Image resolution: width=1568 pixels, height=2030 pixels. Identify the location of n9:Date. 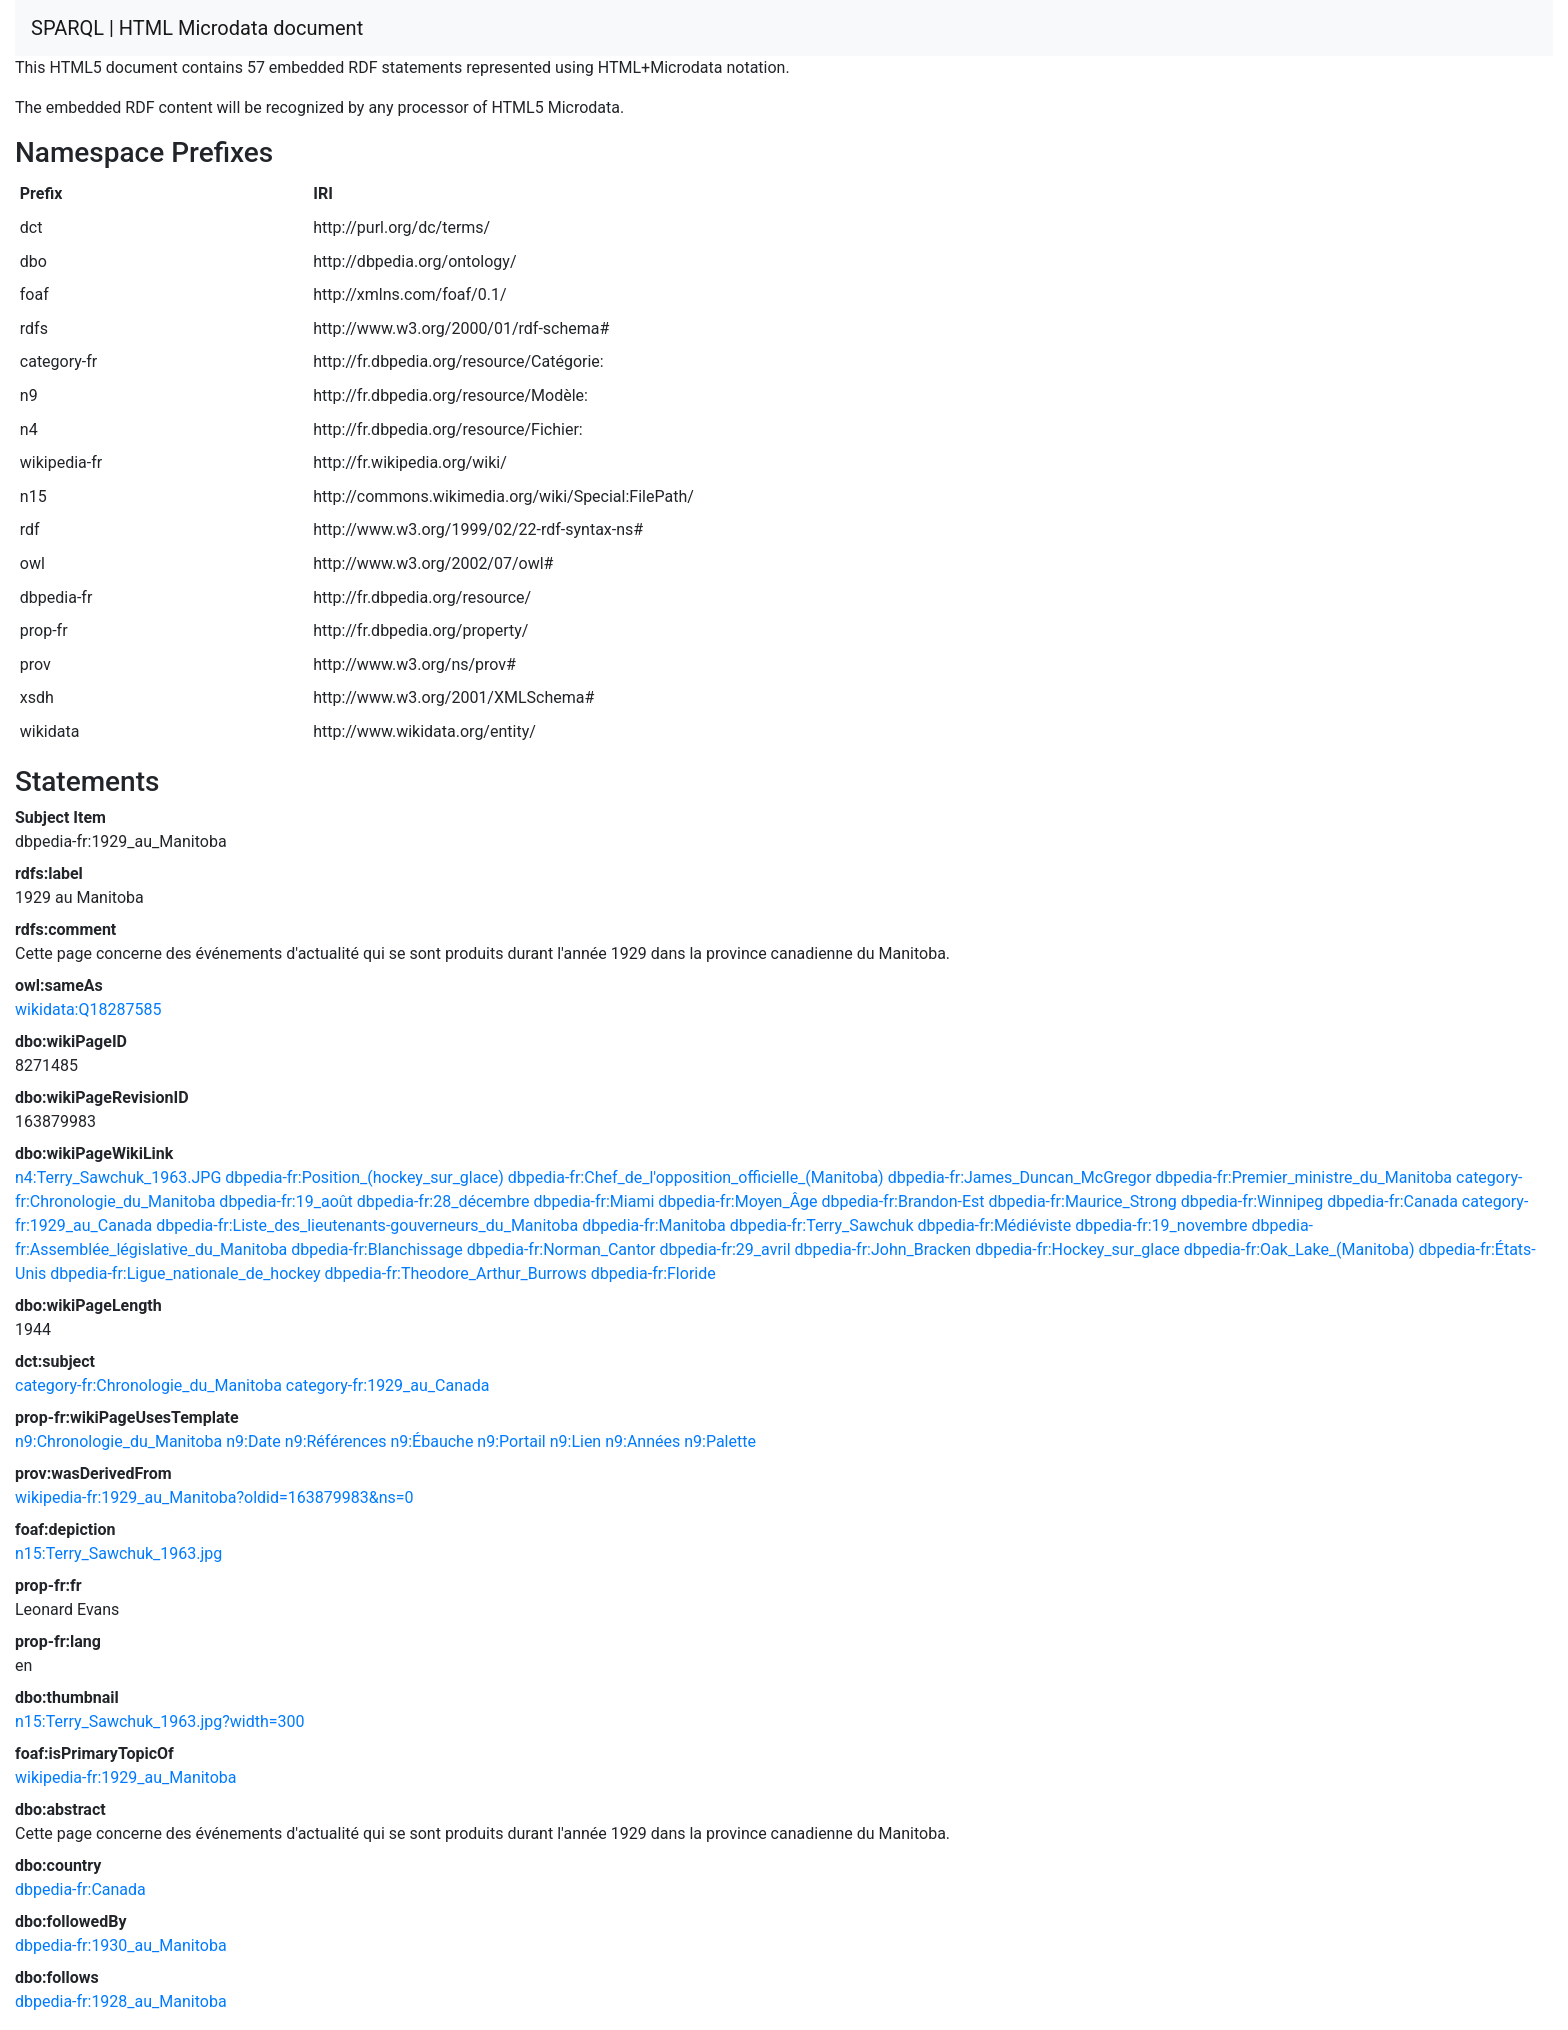
(253, 1441).